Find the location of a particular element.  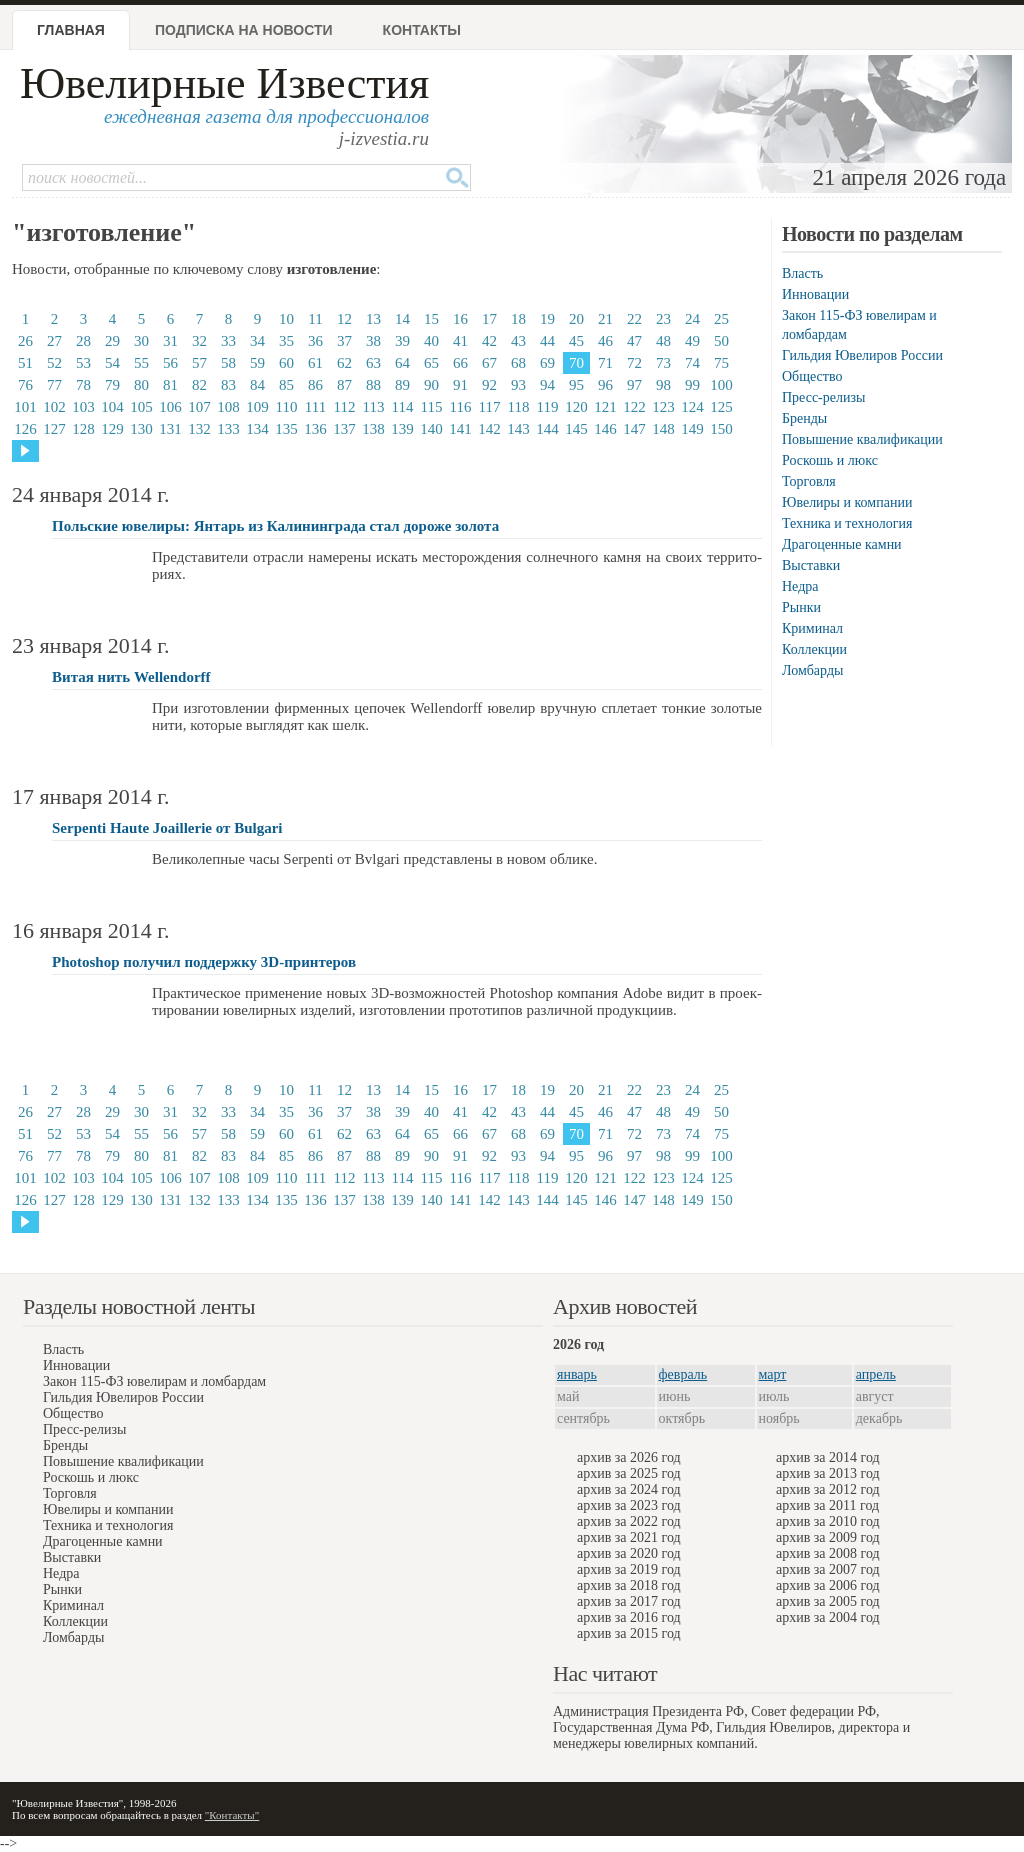

136 is located at coordinates (315, 429).